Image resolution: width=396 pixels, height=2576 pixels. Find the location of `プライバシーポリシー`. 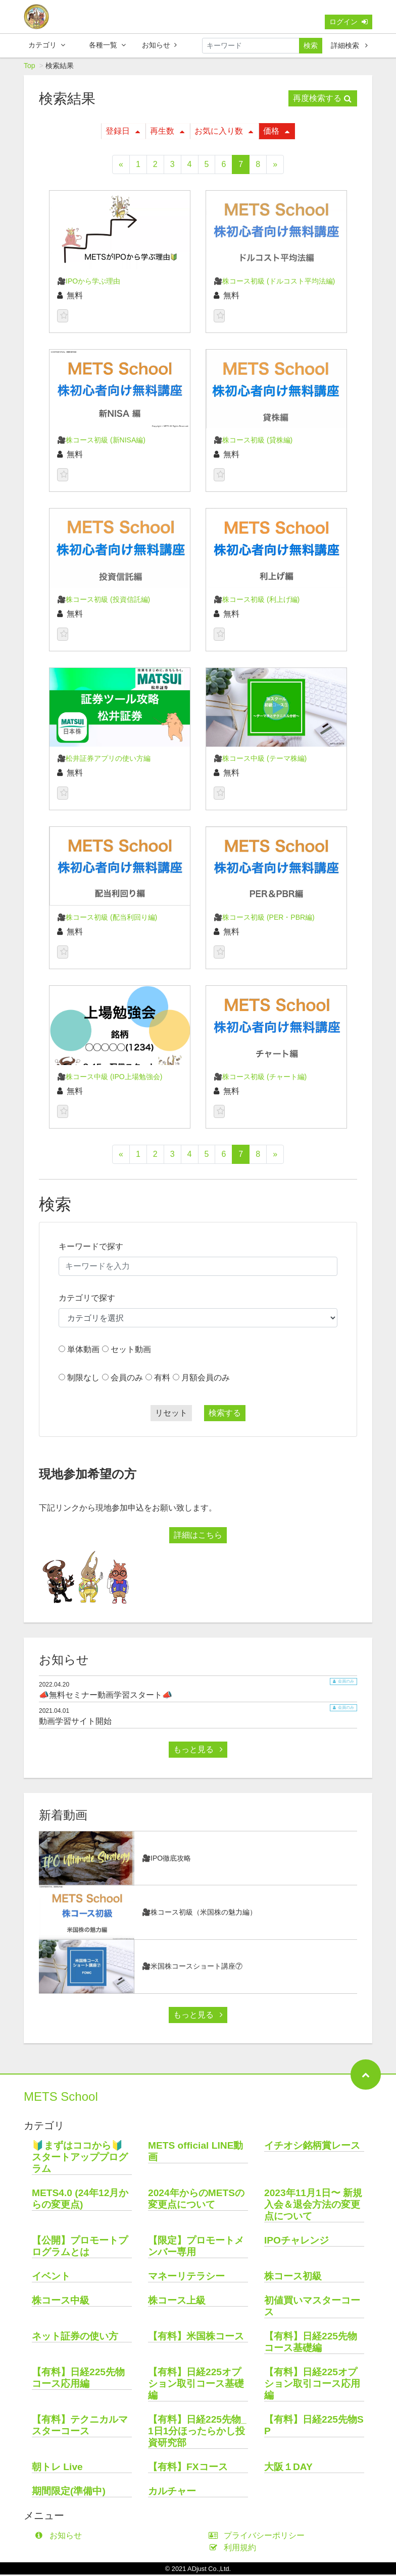

プライバシーポリシー is located at coordinates (259, 2537).